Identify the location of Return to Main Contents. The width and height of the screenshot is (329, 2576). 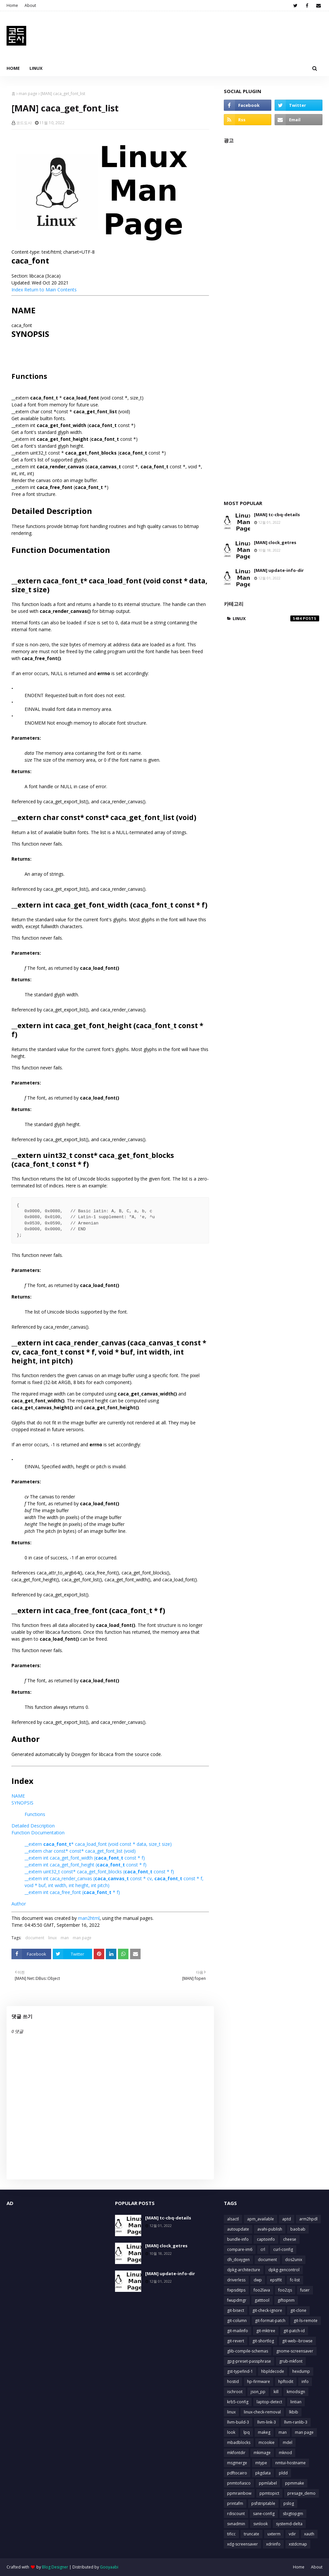
(50, 289).